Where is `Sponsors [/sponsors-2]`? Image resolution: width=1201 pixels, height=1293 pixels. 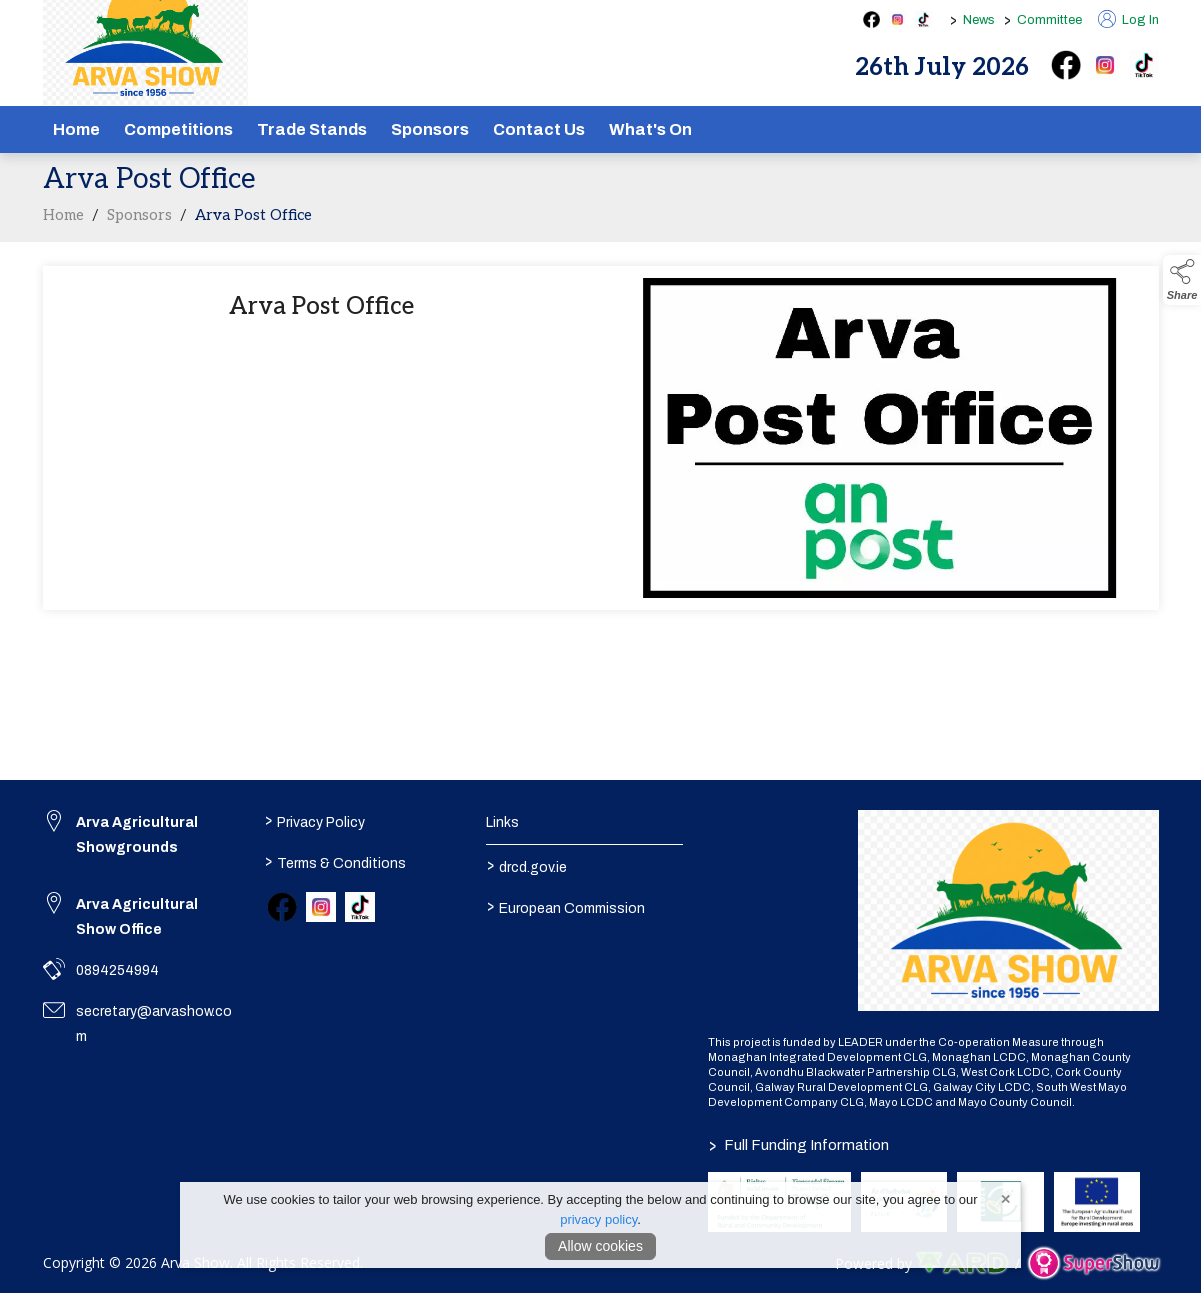
Sponsors [/sponsors-2] is located at coordinates (430, 129).